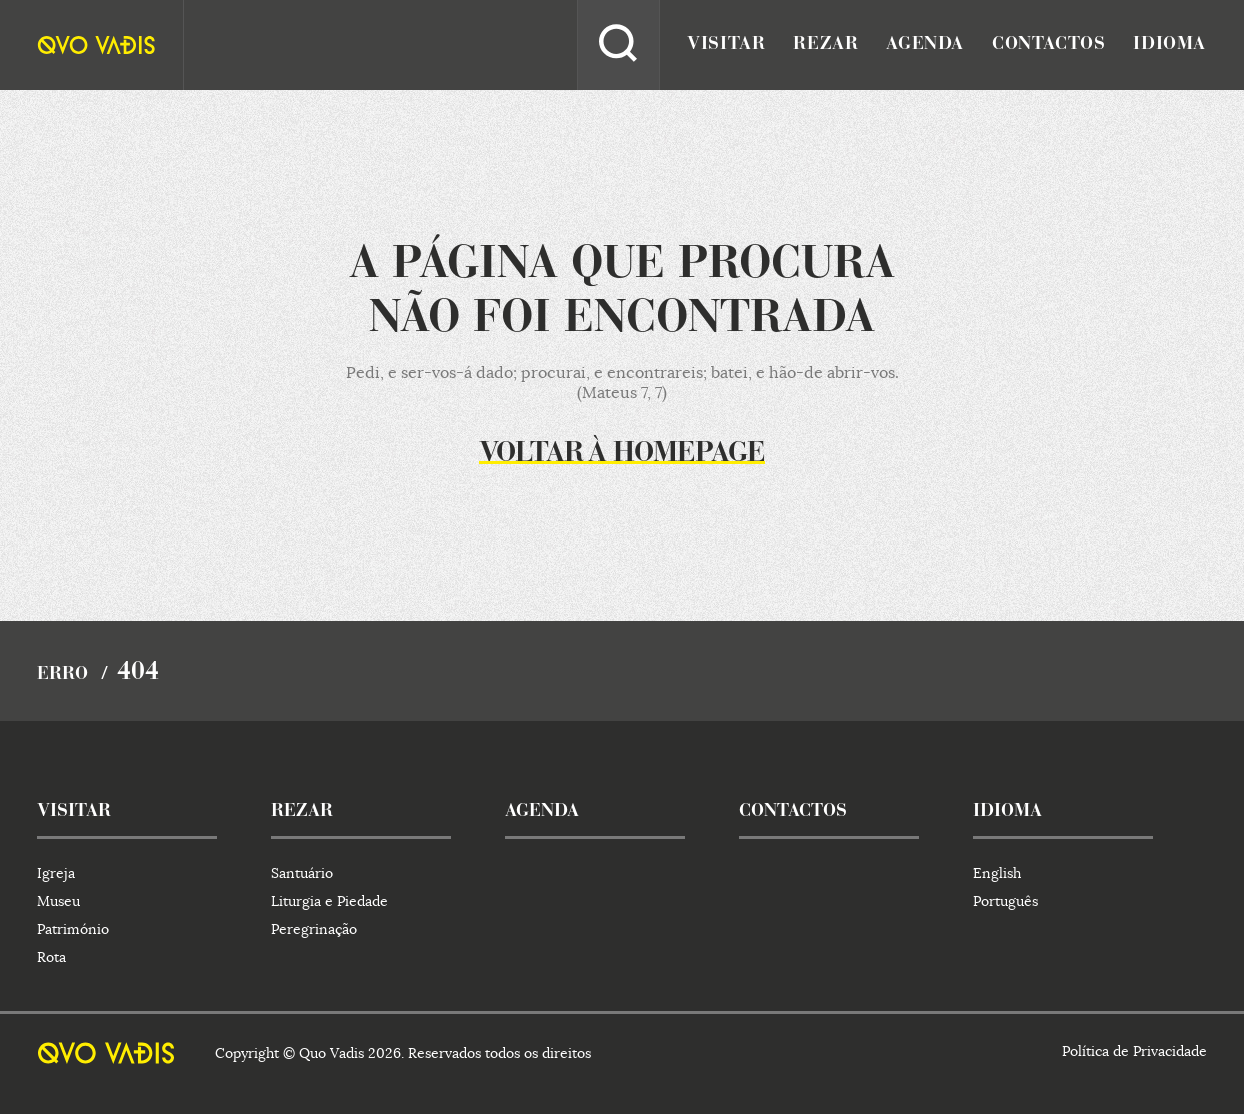 Image resolution: width=1244 pixels, height=1114 pixels. What do you see at coordinates (314, 929) in the screenshot?
I see `Peregrinação` at bounding box center [314, 929].